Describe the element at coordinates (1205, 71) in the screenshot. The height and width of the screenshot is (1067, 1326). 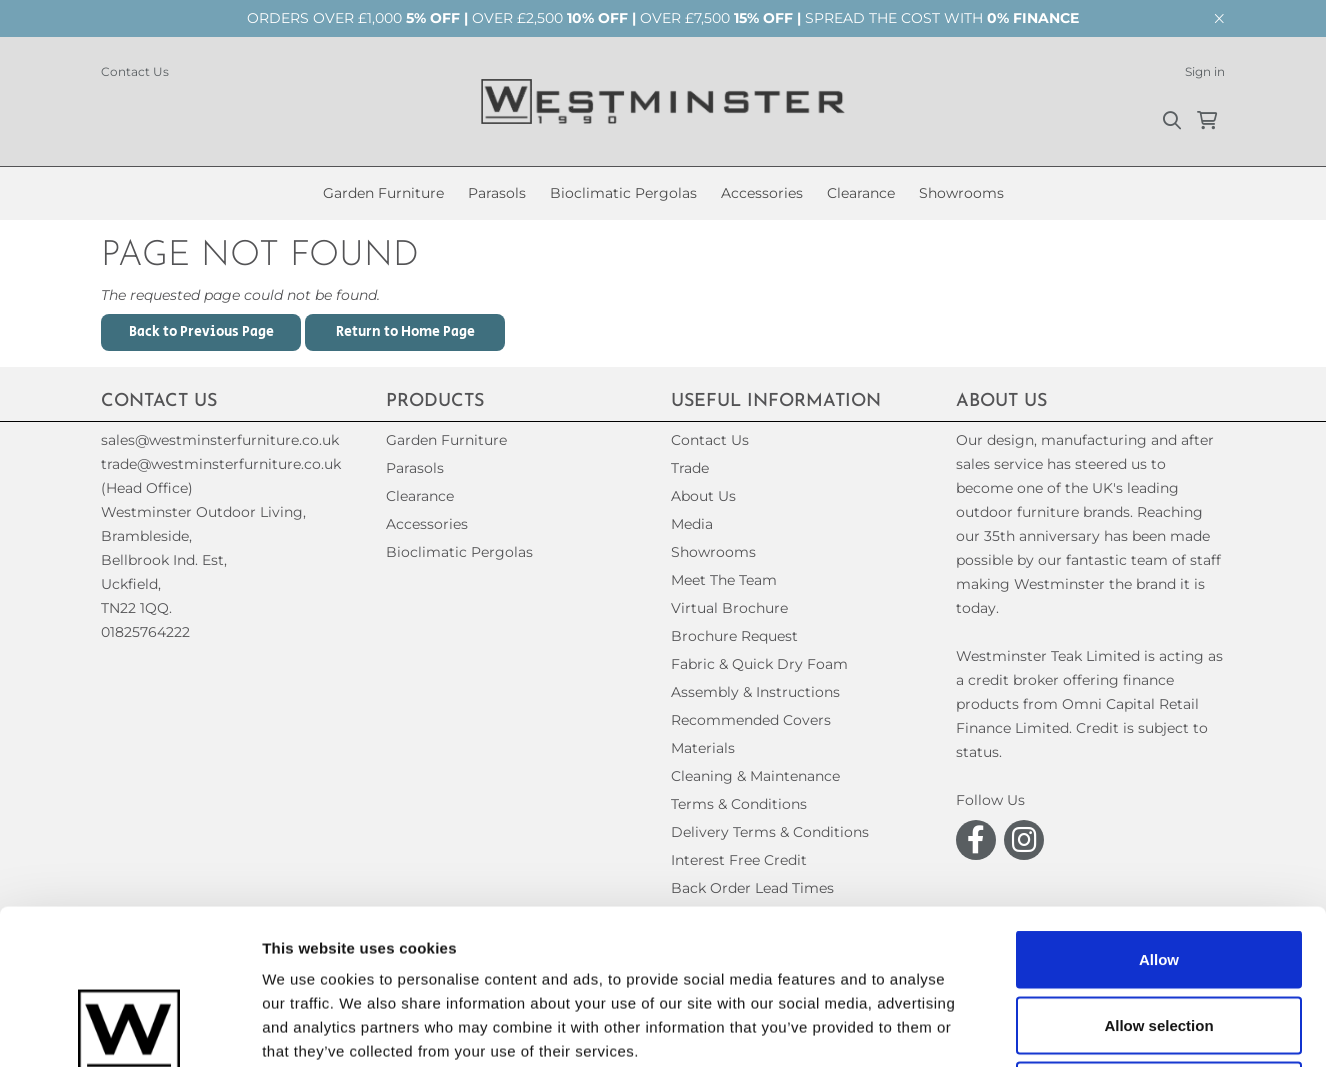
I see `Sign in` at that location.